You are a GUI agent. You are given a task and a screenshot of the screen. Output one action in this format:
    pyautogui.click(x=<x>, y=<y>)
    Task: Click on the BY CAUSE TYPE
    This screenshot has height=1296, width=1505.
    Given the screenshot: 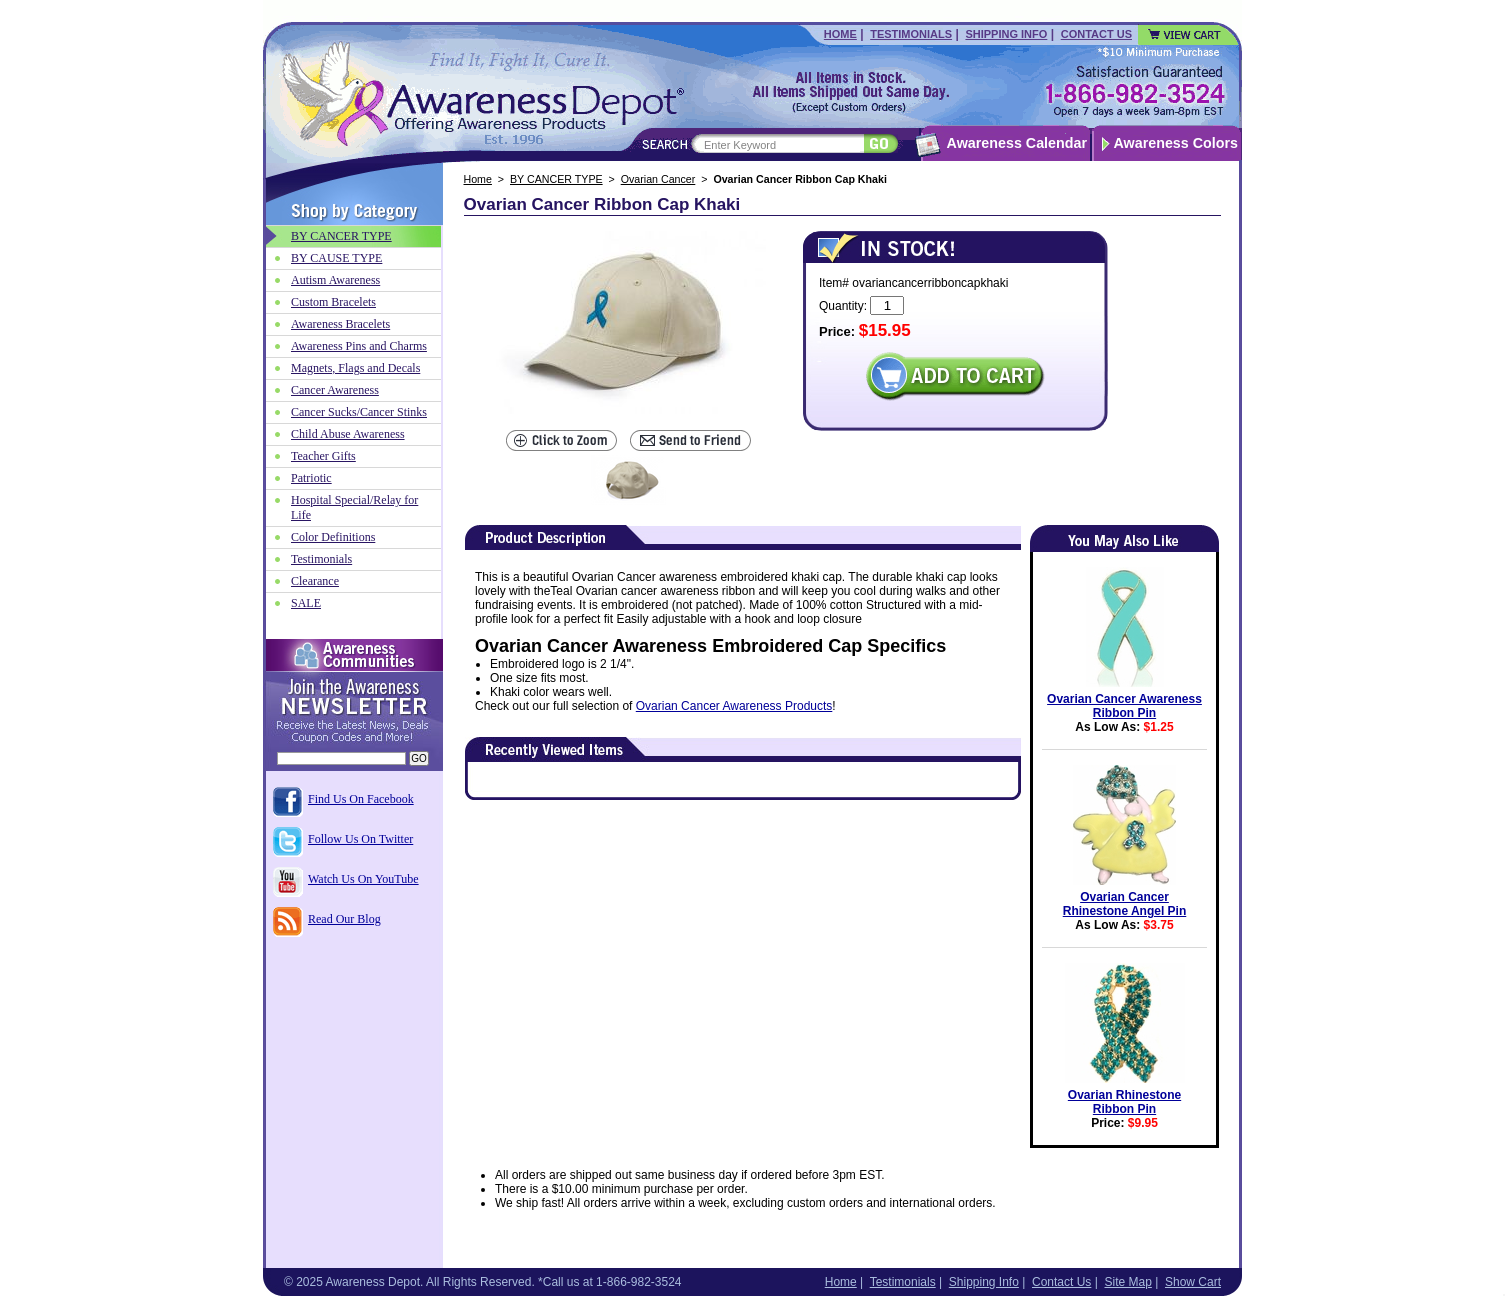 What is the action you would take?
    pyautogui.click(x=336, y=258)
    